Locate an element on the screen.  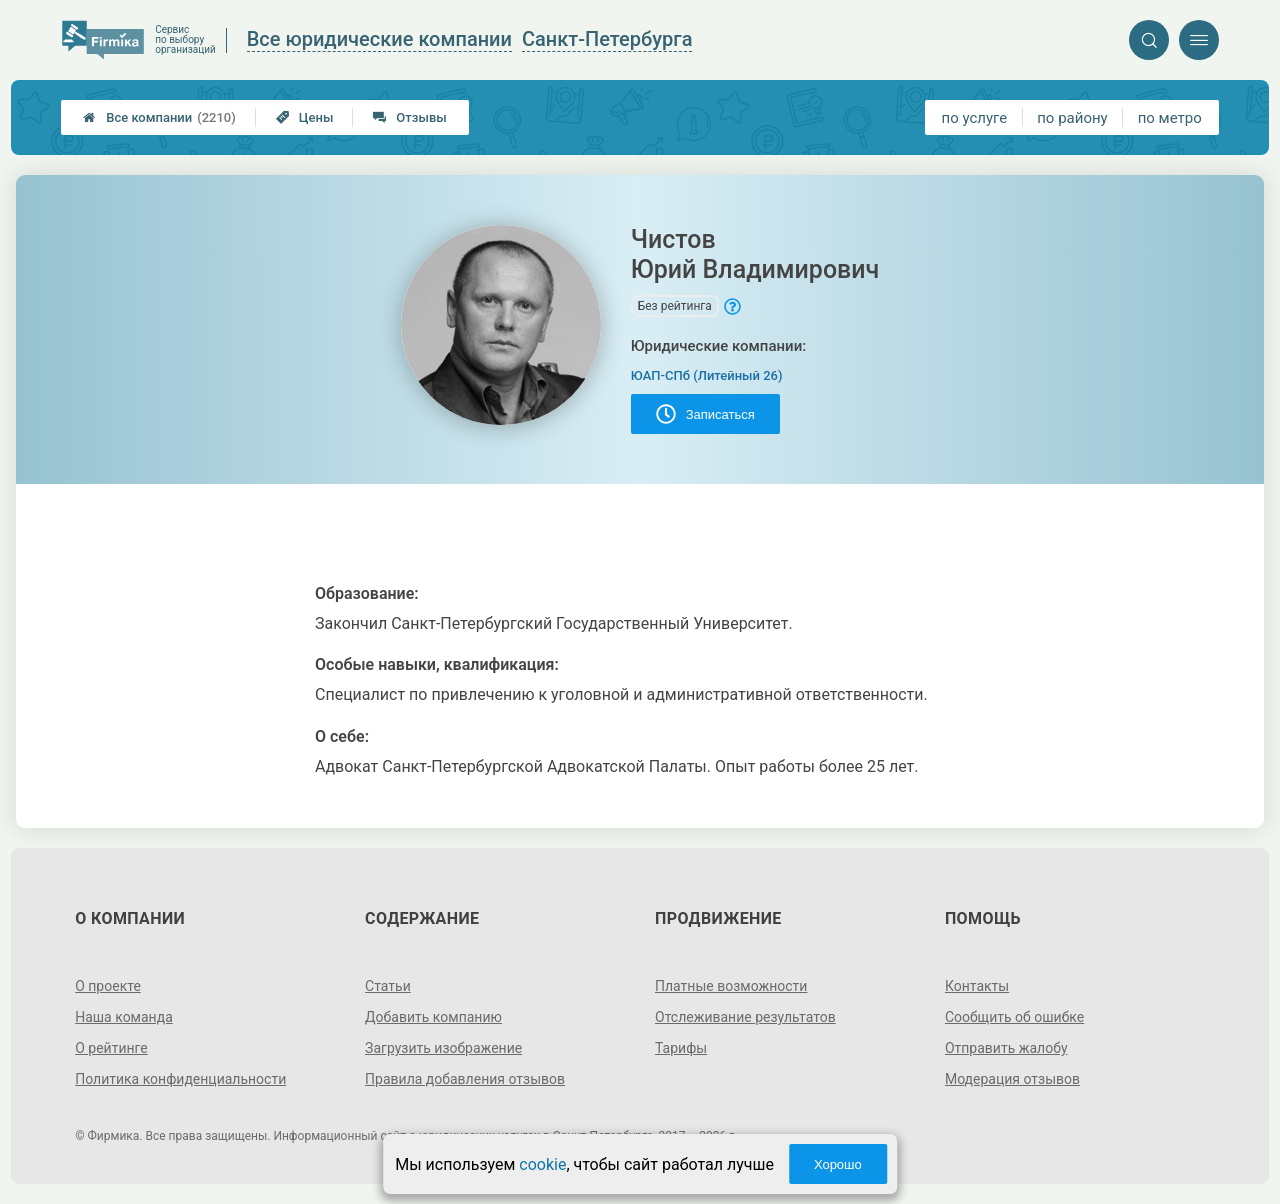
Цены is located at coordinates (305, 117).